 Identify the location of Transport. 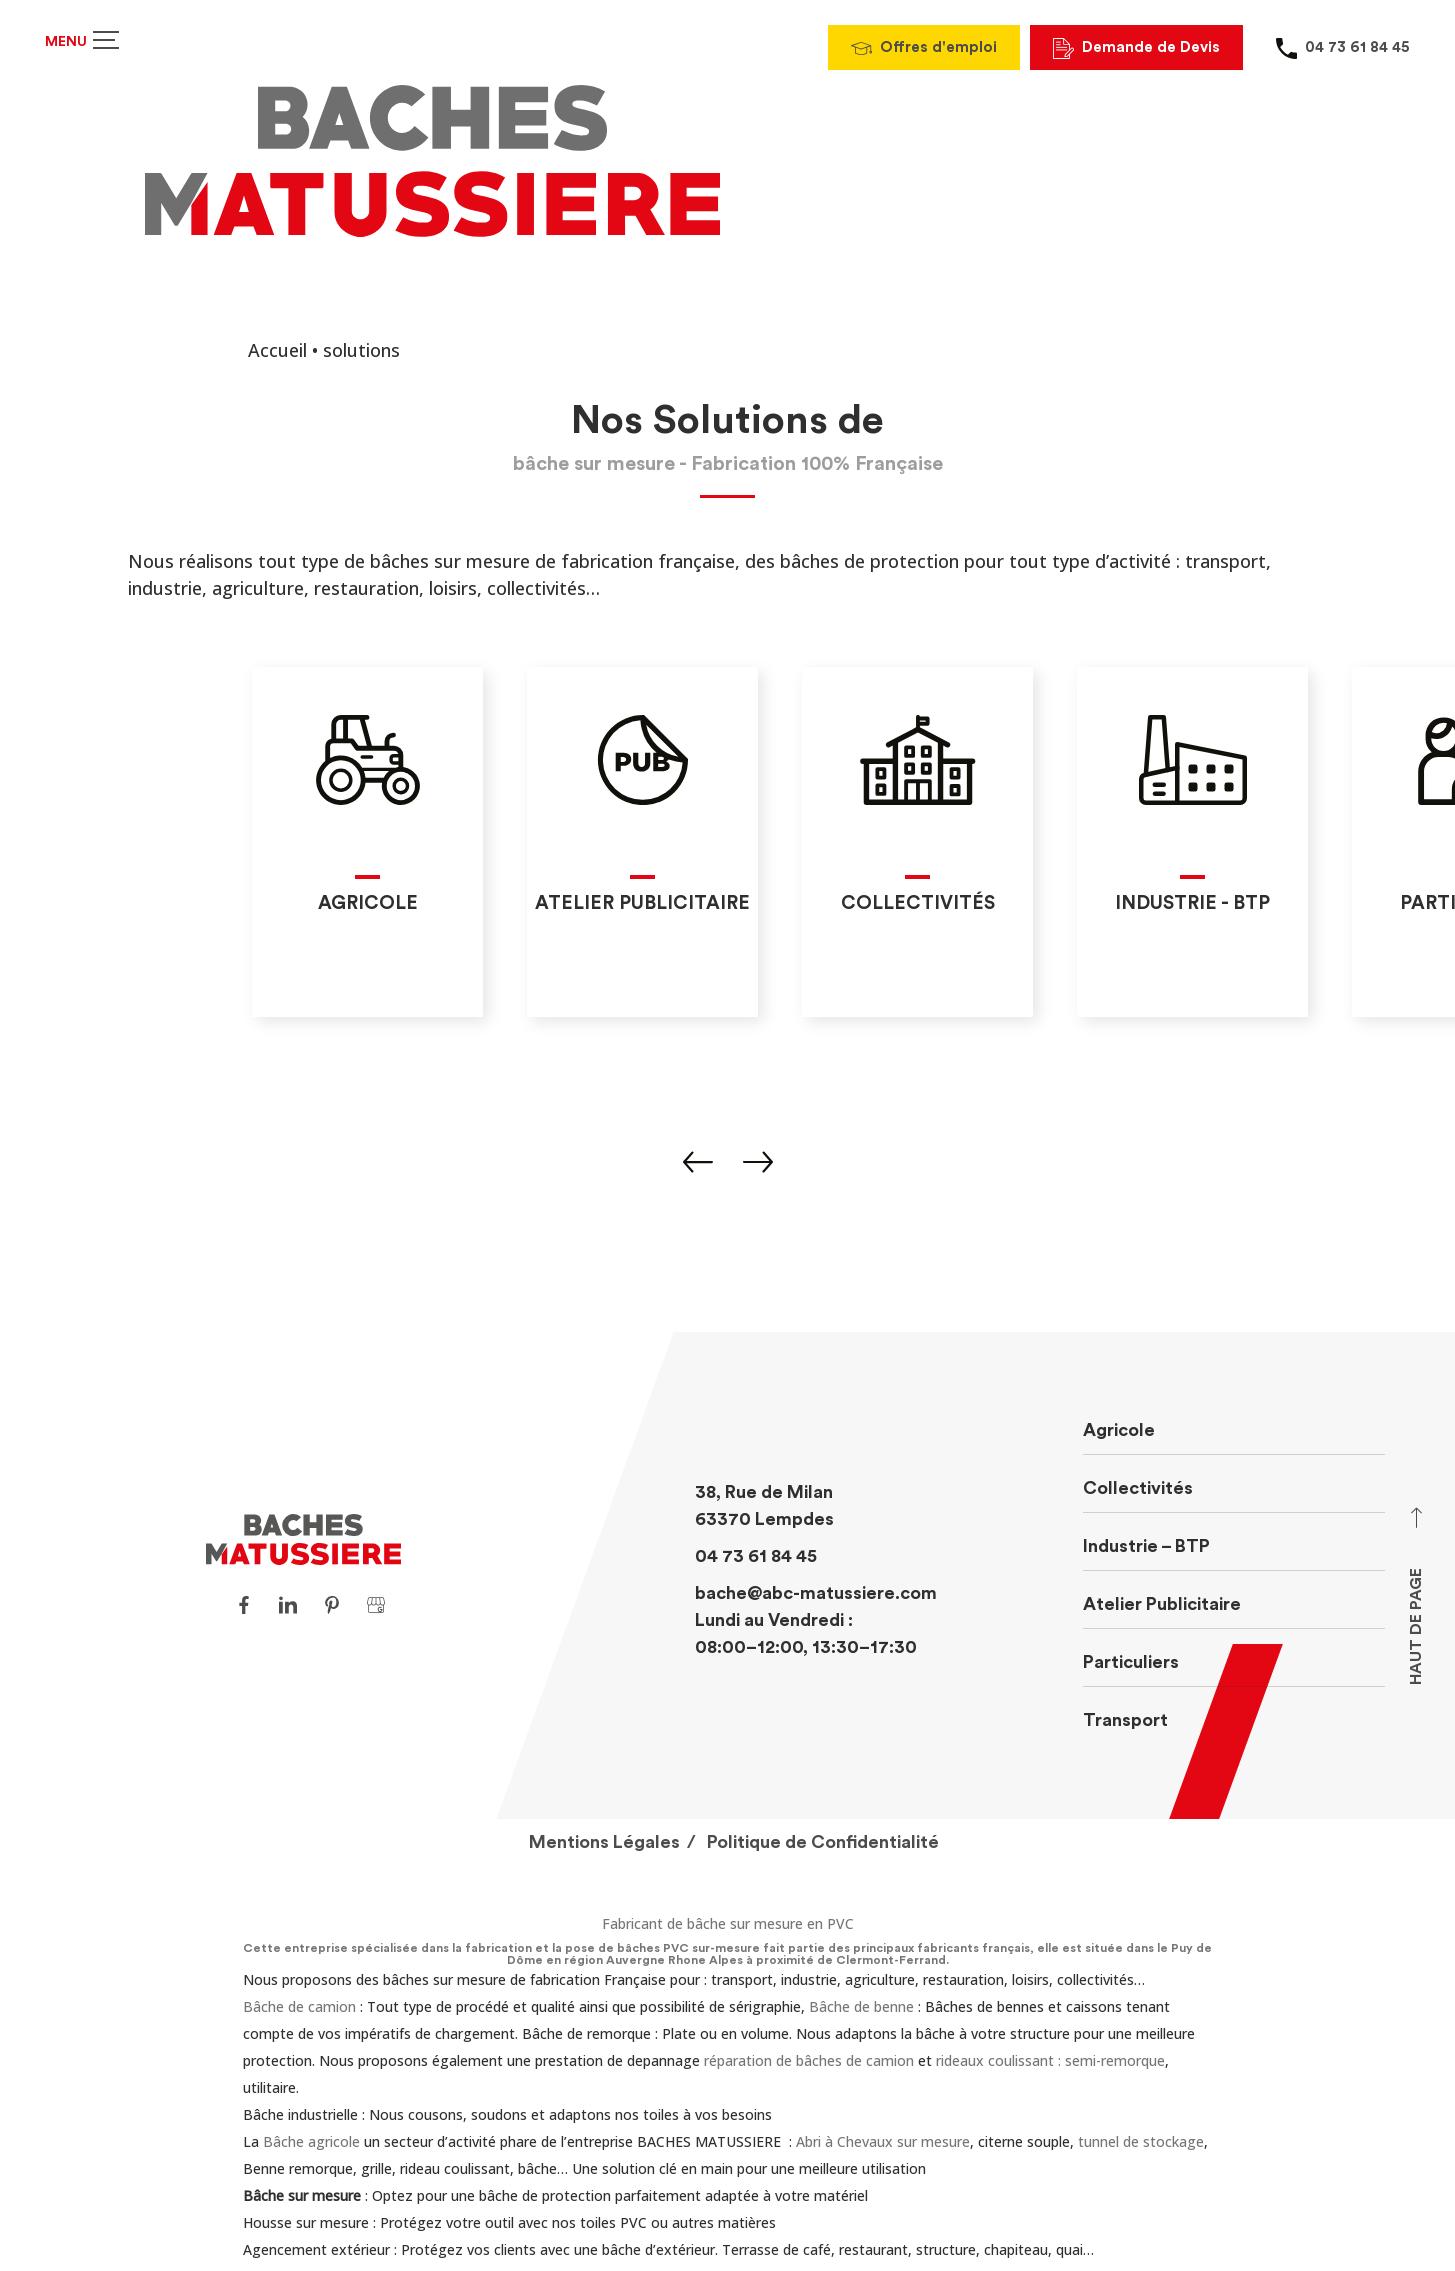
(1125, 1720).